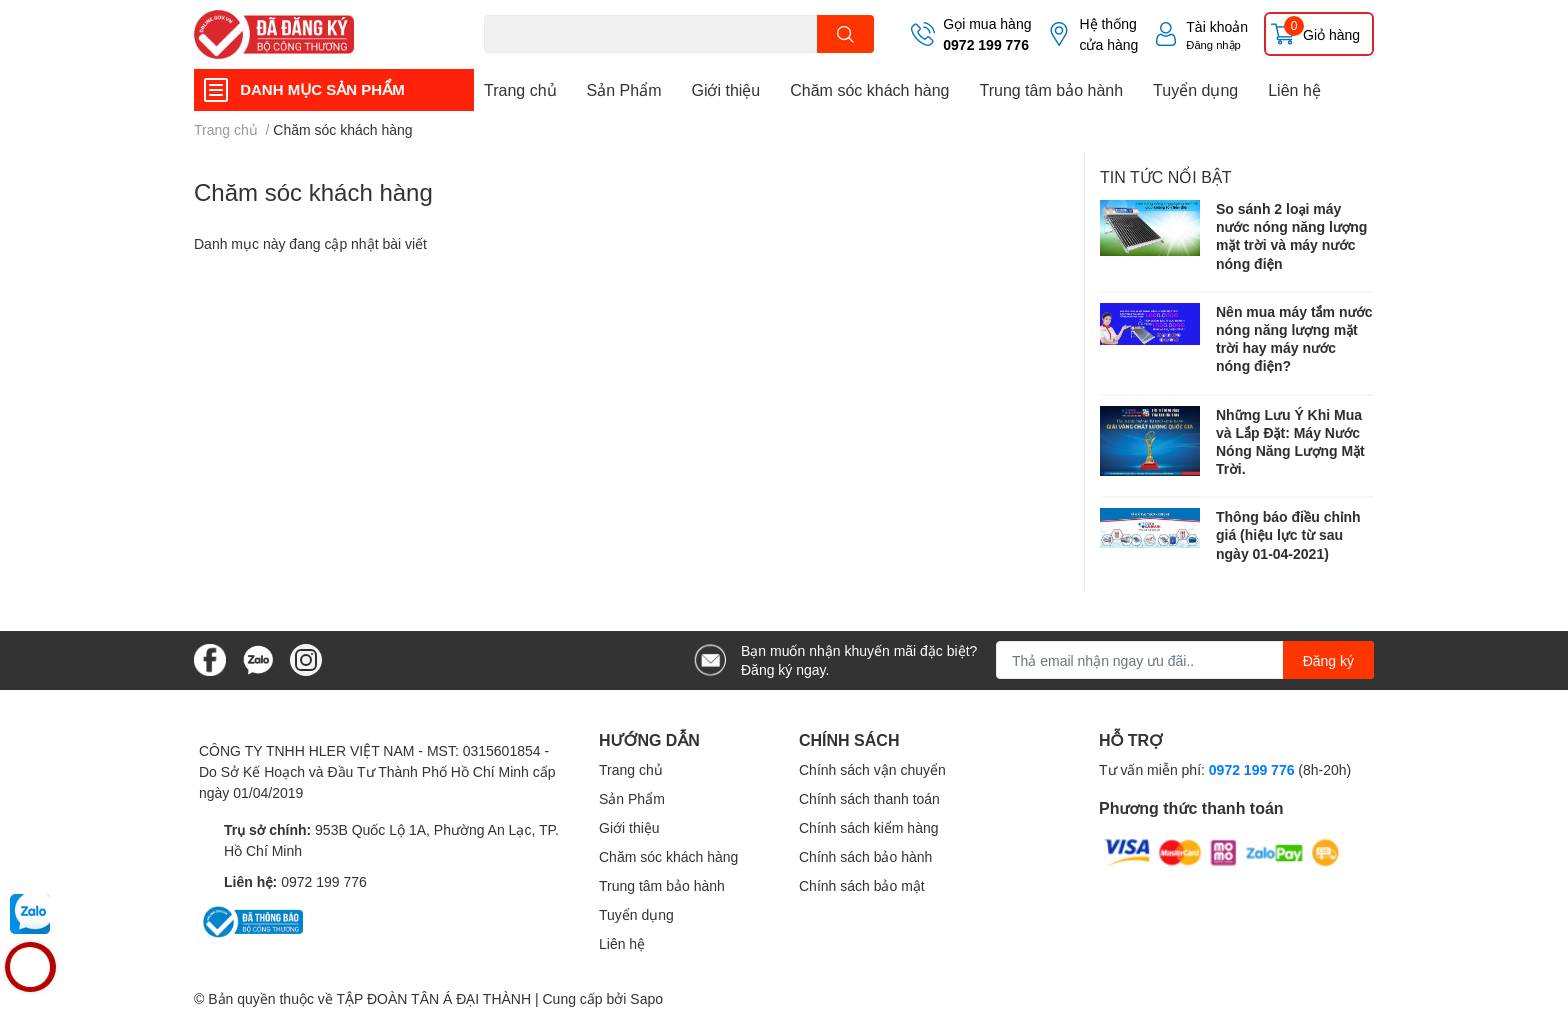 The height and width of the screenshot is (1017, 1568). What do you see at coordinates (1290, 442) in the screenshot?
I see `Những Lưu Ý Khi Mua và Lắp Đặt: Máy Nước Nóng Năng Lượng Mặt Trời.` at bounding box center [1290, 442].